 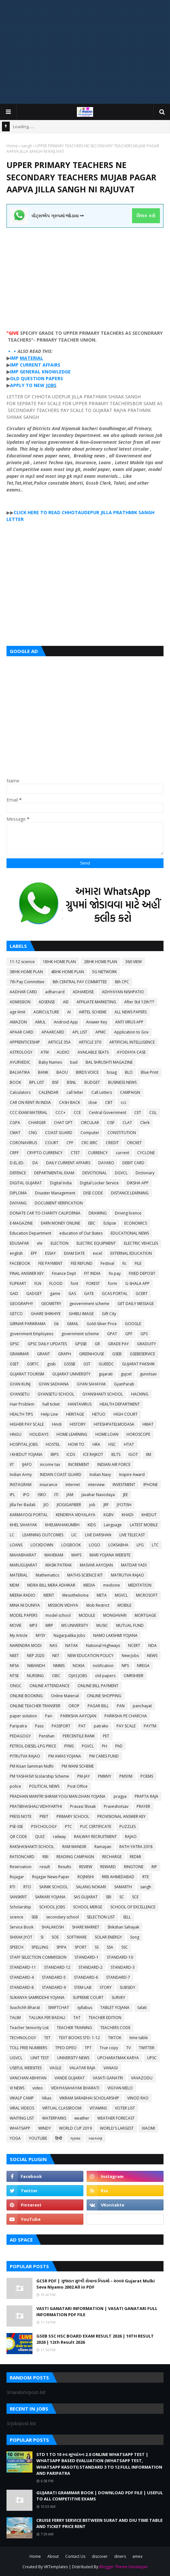 I want to click on STANDARD-2, so click(x=91, y=1967).